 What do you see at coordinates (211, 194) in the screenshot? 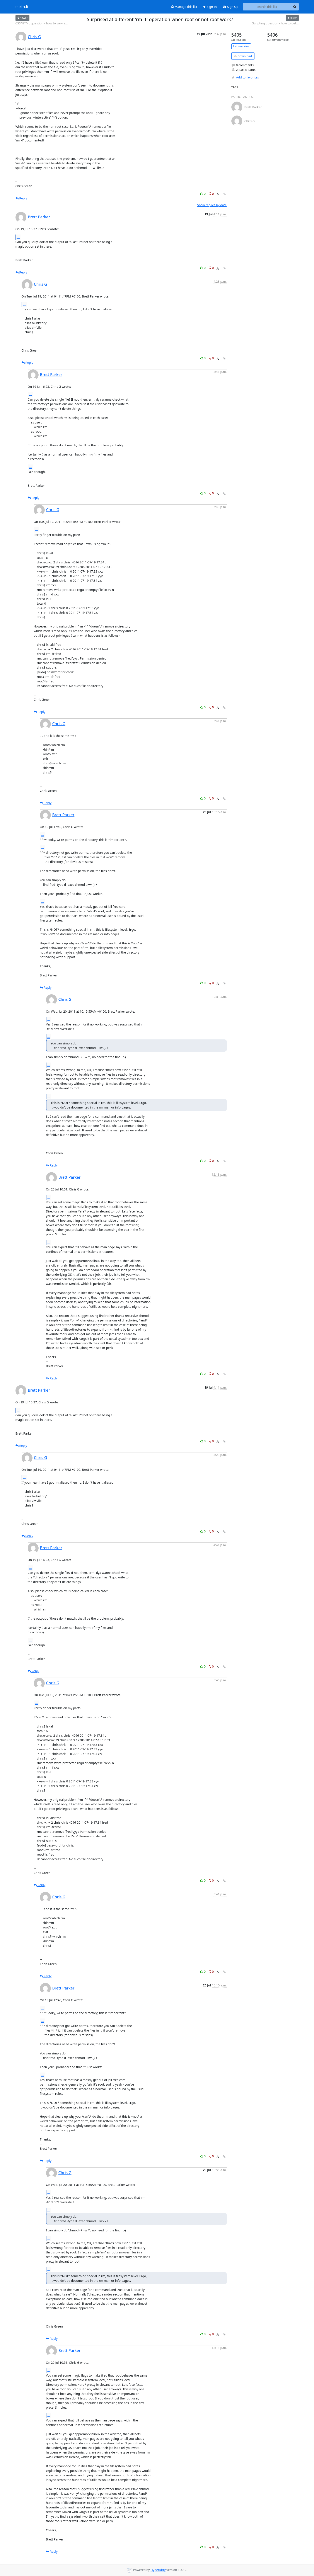
I see `0 [Dislike thread]` at bounding box center [211, 194].